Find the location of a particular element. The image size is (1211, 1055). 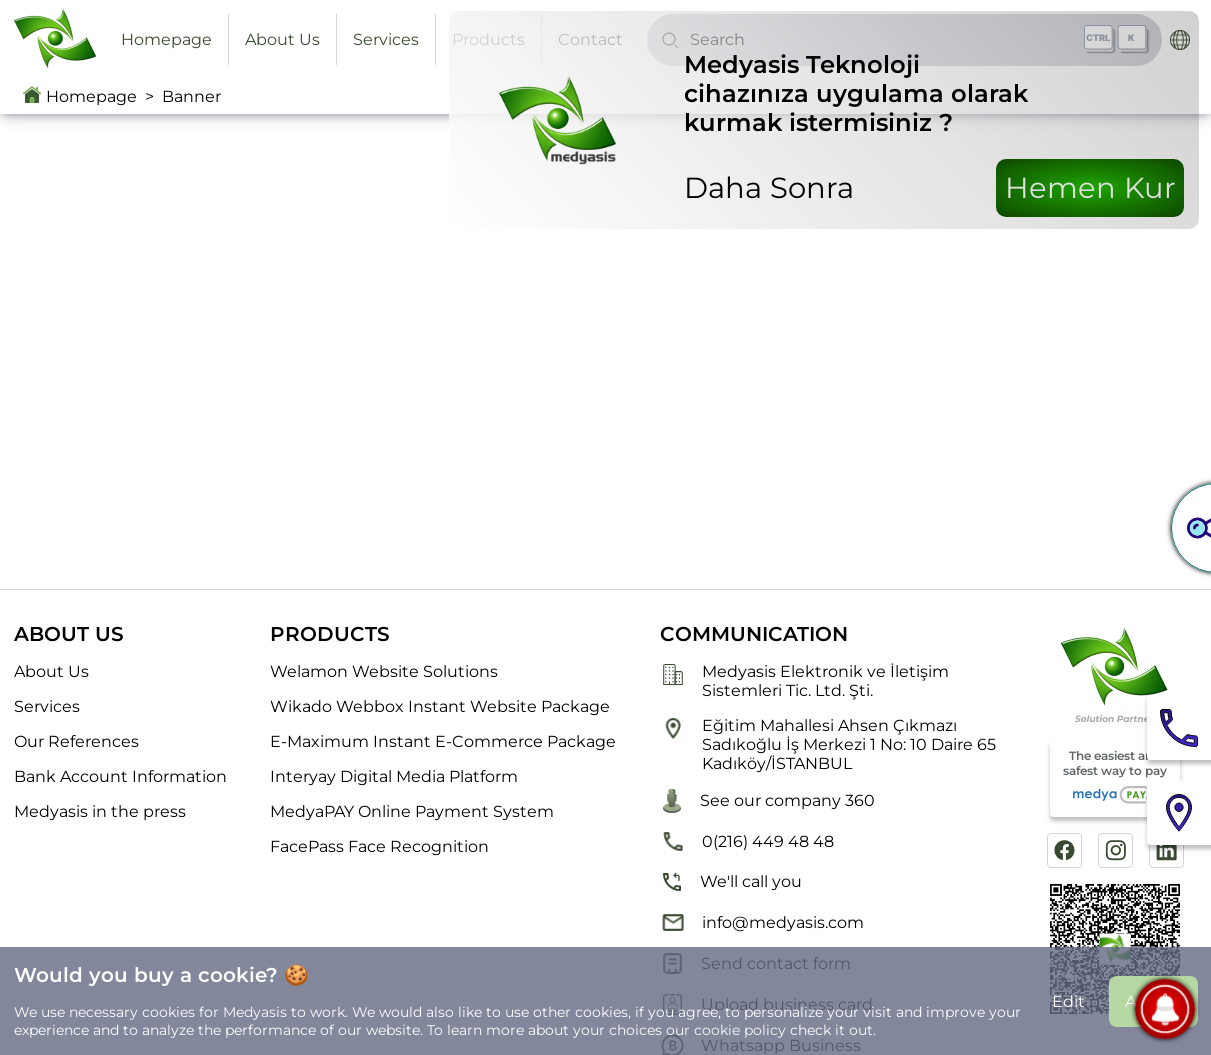

Services is located at coordinates (386, 39).